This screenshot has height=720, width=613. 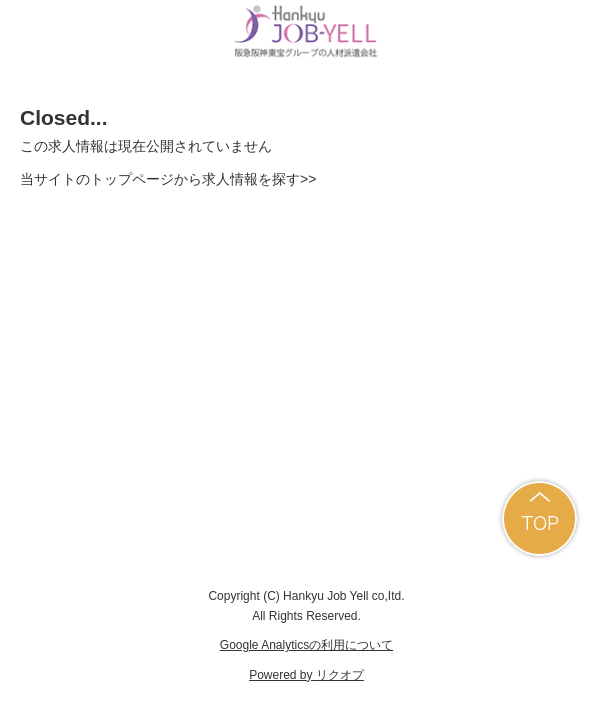 What do you see at coordinates (306, 645) in the screenshot?
I see `Google Analyticsの利用について` at bounding box center [306, 645].